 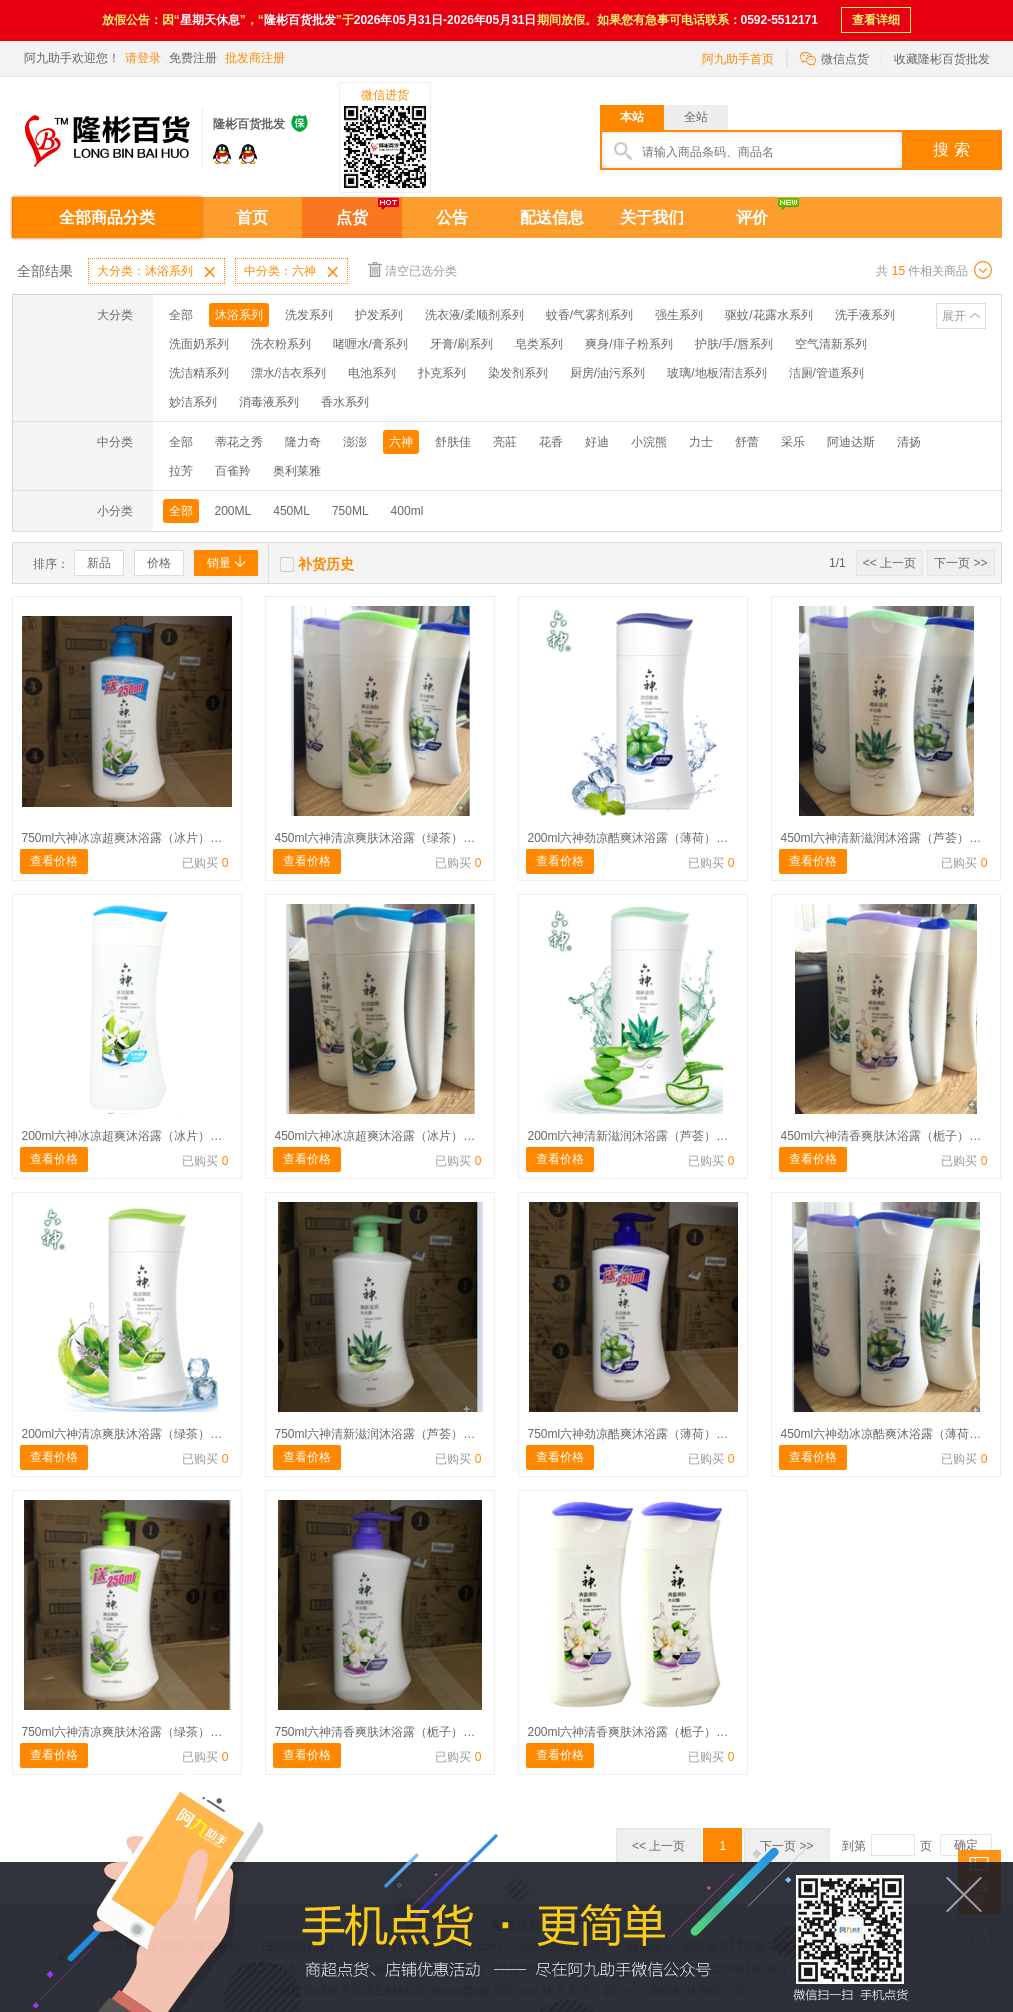 What do you see at coordinates (889, 563) in the screenshot?
I see `<< 上一页` at bounding box center [889, 563].